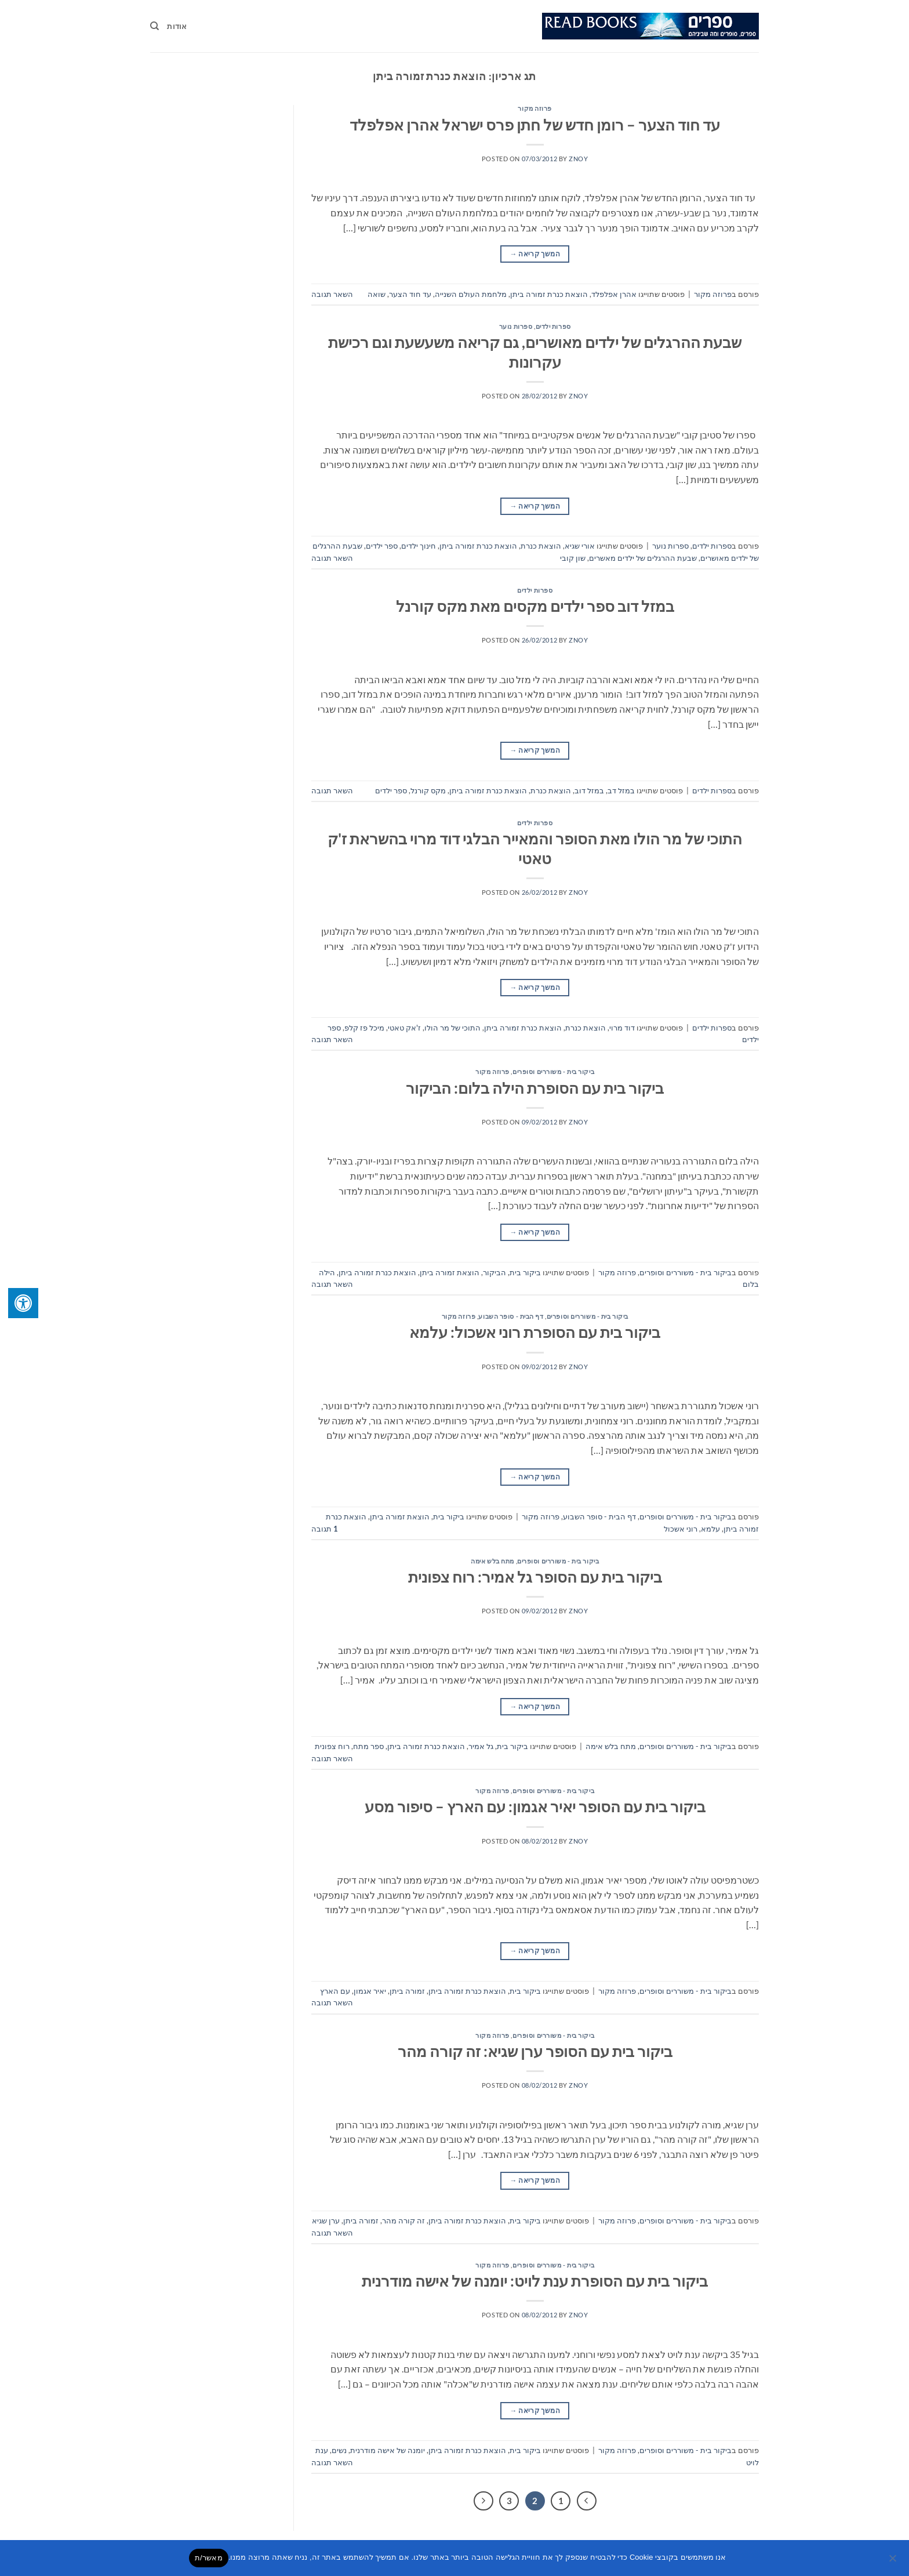  I want to click on יאיר אגמון, so click(370, 1991).